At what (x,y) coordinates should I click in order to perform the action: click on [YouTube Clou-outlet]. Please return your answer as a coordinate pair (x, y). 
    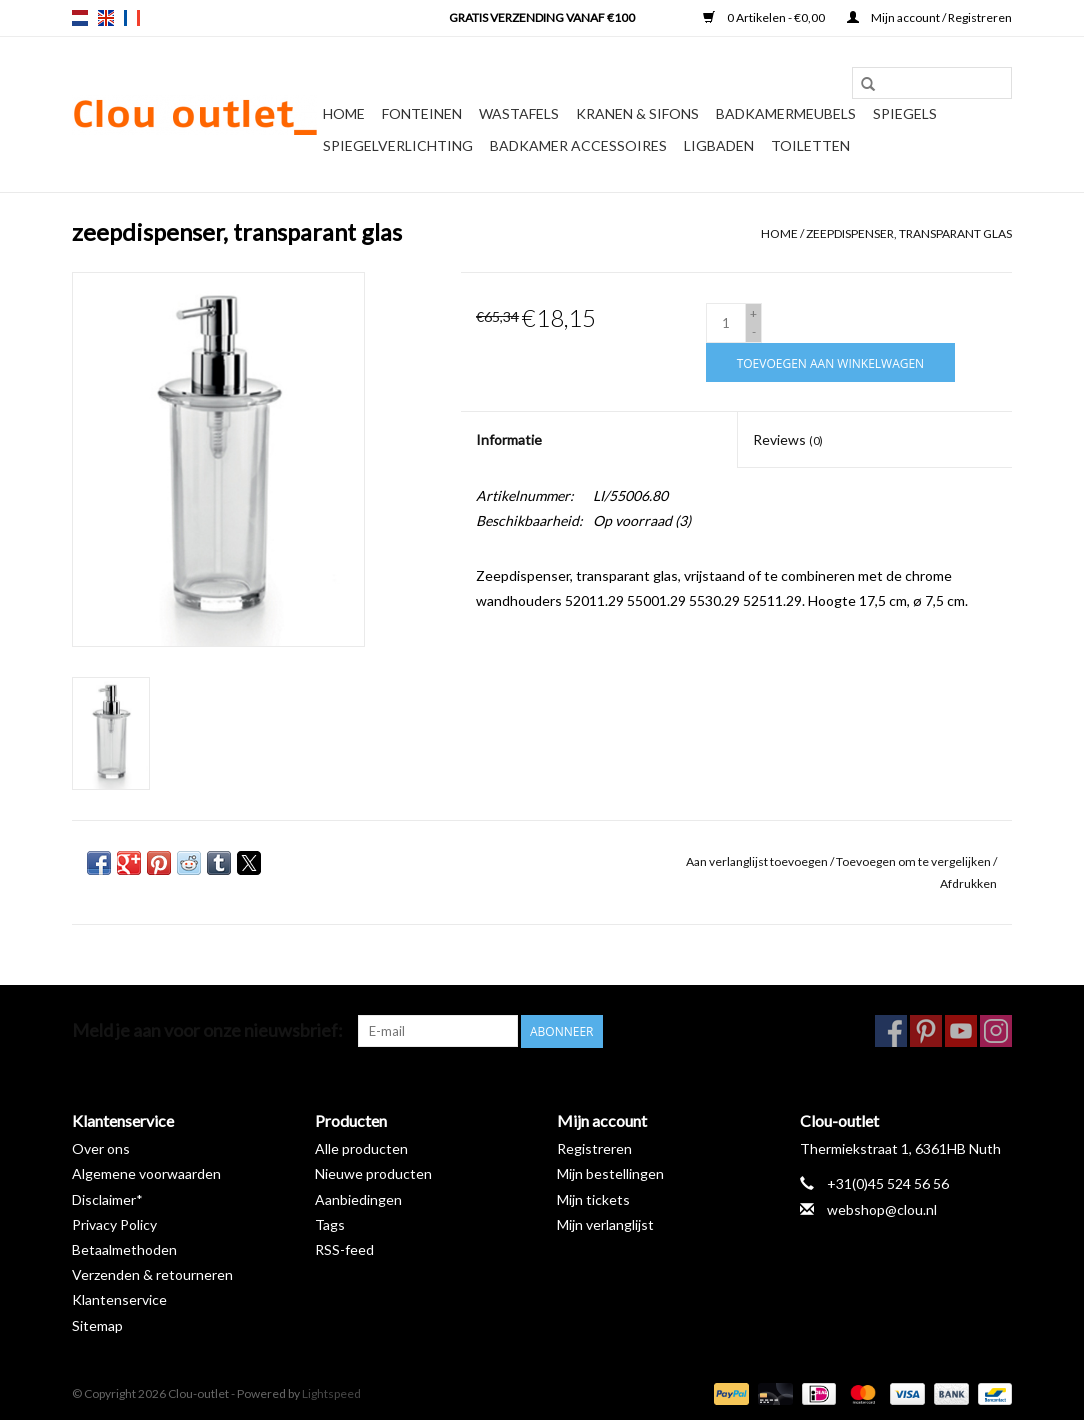
    Looking at the image, I should click on (961, 1031).